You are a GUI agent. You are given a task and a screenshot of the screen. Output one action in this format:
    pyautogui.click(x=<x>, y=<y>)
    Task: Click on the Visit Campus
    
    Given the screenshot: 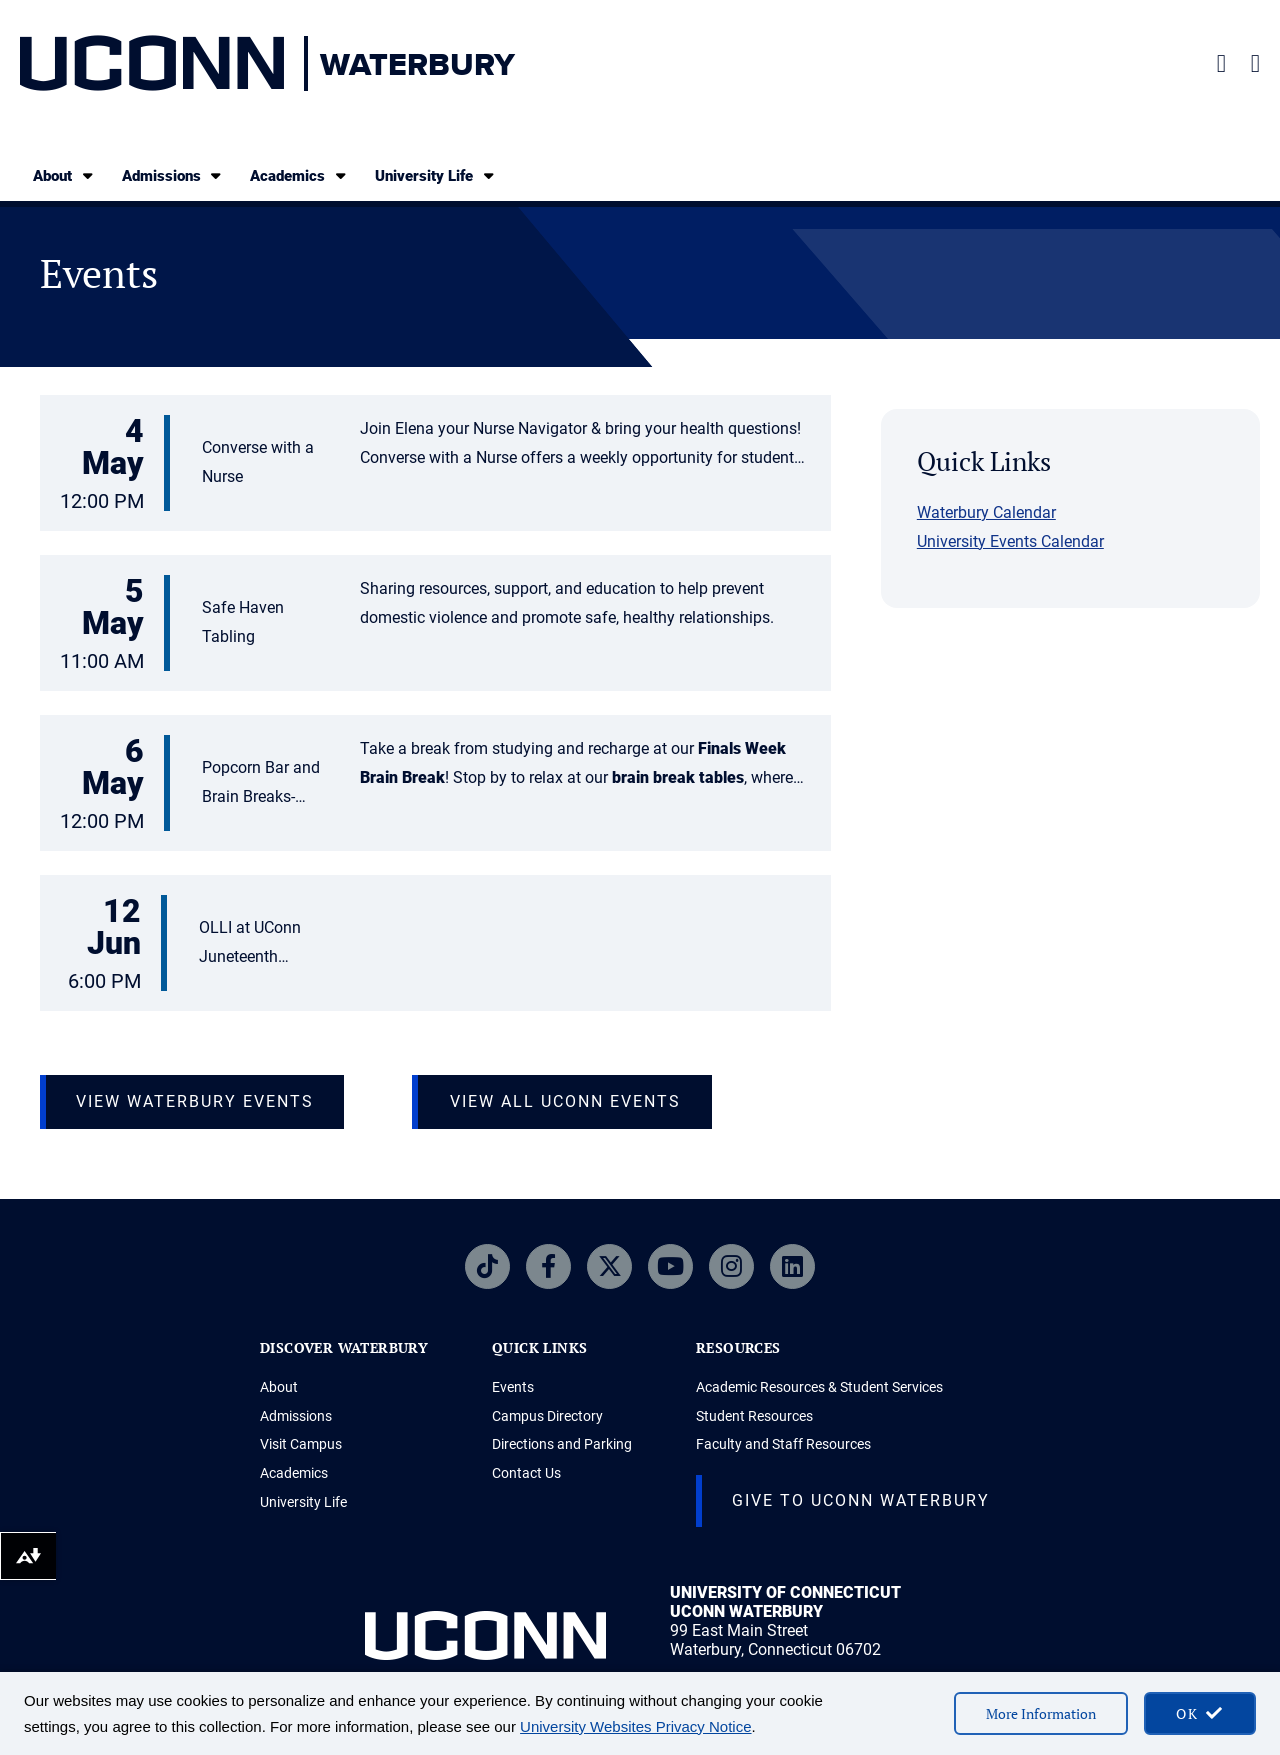 What is the action you would take?
    pyautogui.click(x=301, y=1444)
    